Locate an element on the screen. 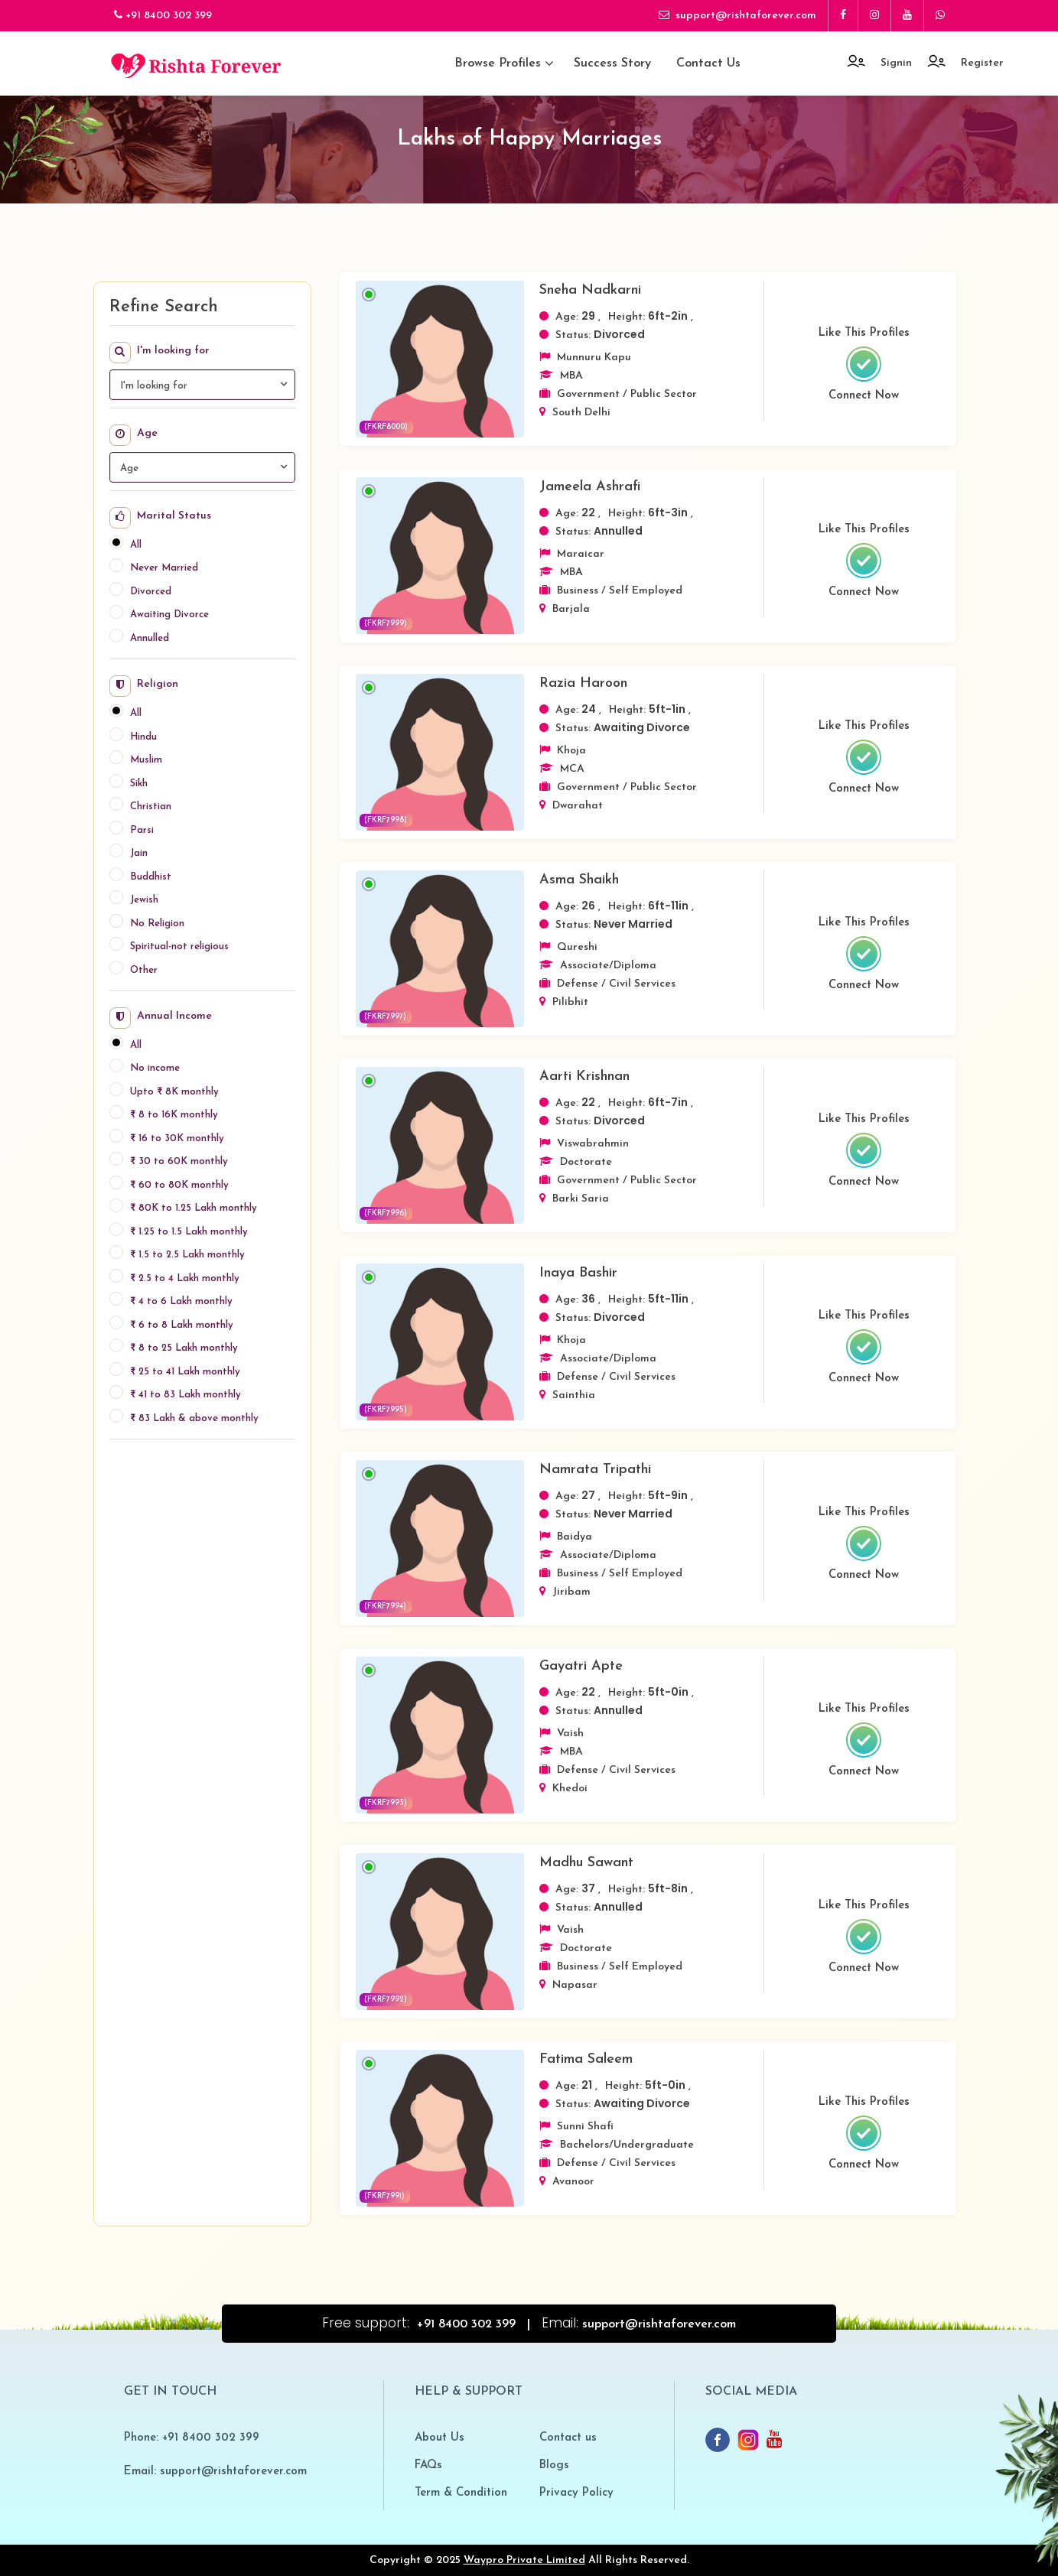 This screenshot has width=1058, height=2576. All is located at coordinates (136, 545).